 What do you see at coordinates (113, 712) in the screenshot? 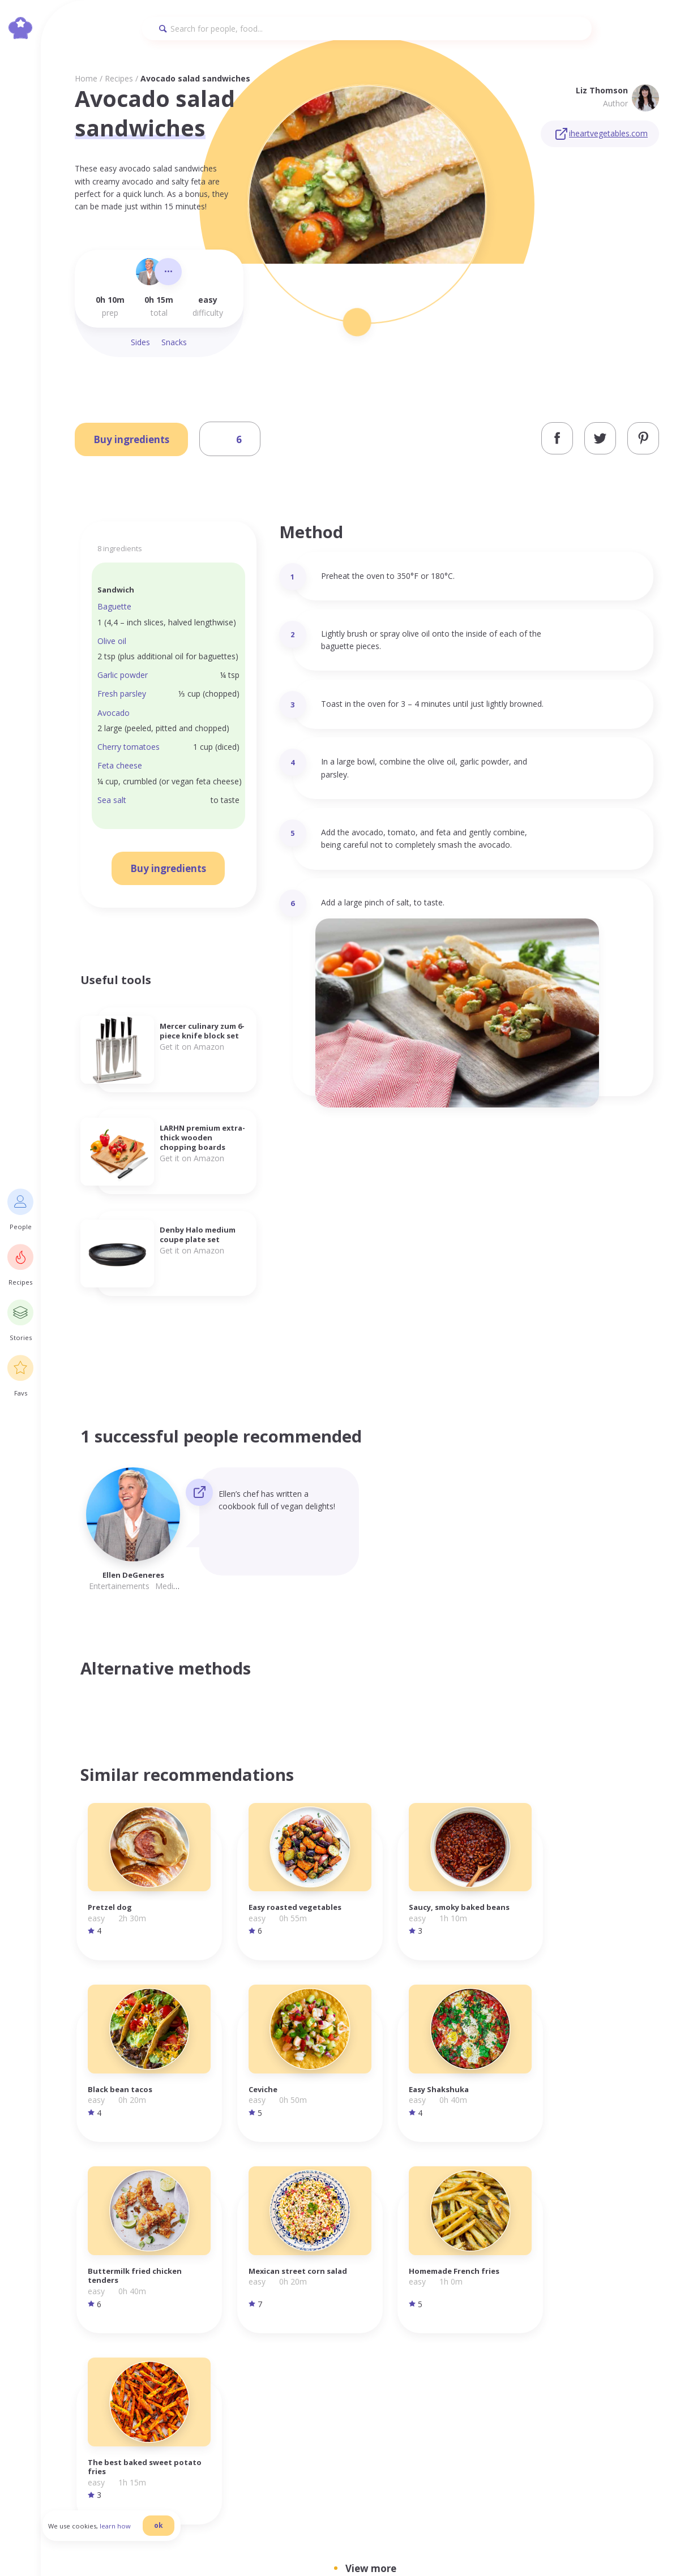
I see `Avocado` at bounding box center [113, 712].